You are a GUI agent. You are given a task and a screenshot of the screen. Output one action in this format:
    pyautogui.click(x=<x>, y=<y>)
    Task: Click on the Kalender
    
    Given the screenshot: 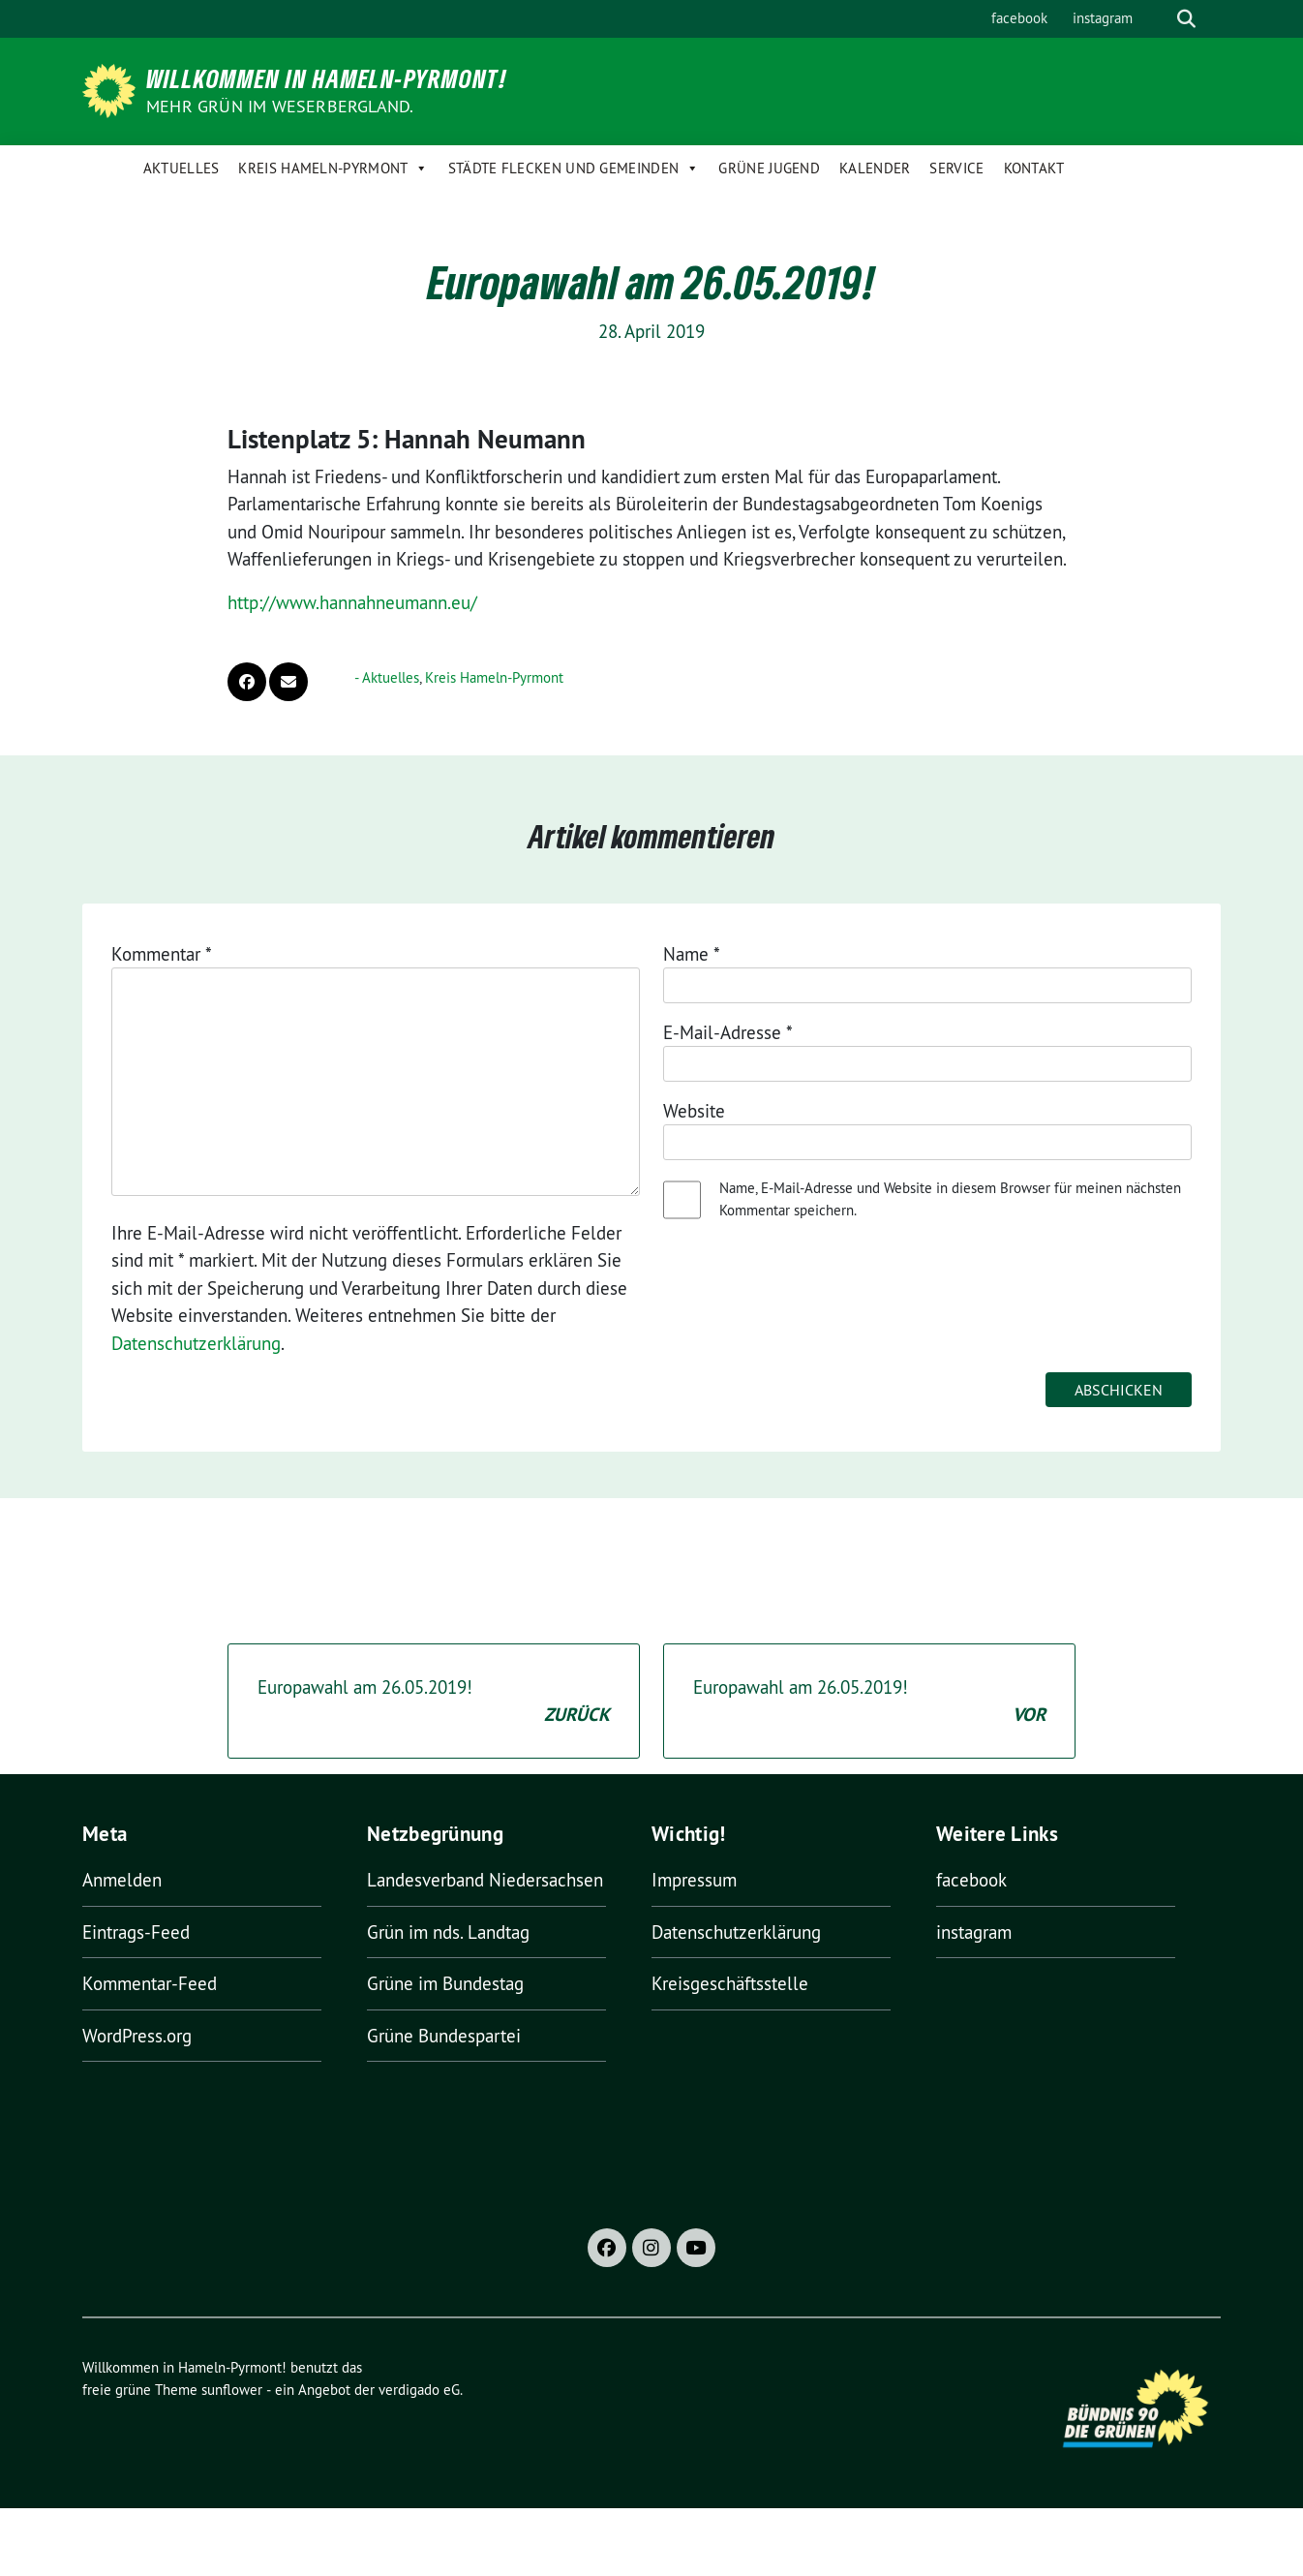 What is the action you would take?
    pyautogui.click(x=874, y=168)
    